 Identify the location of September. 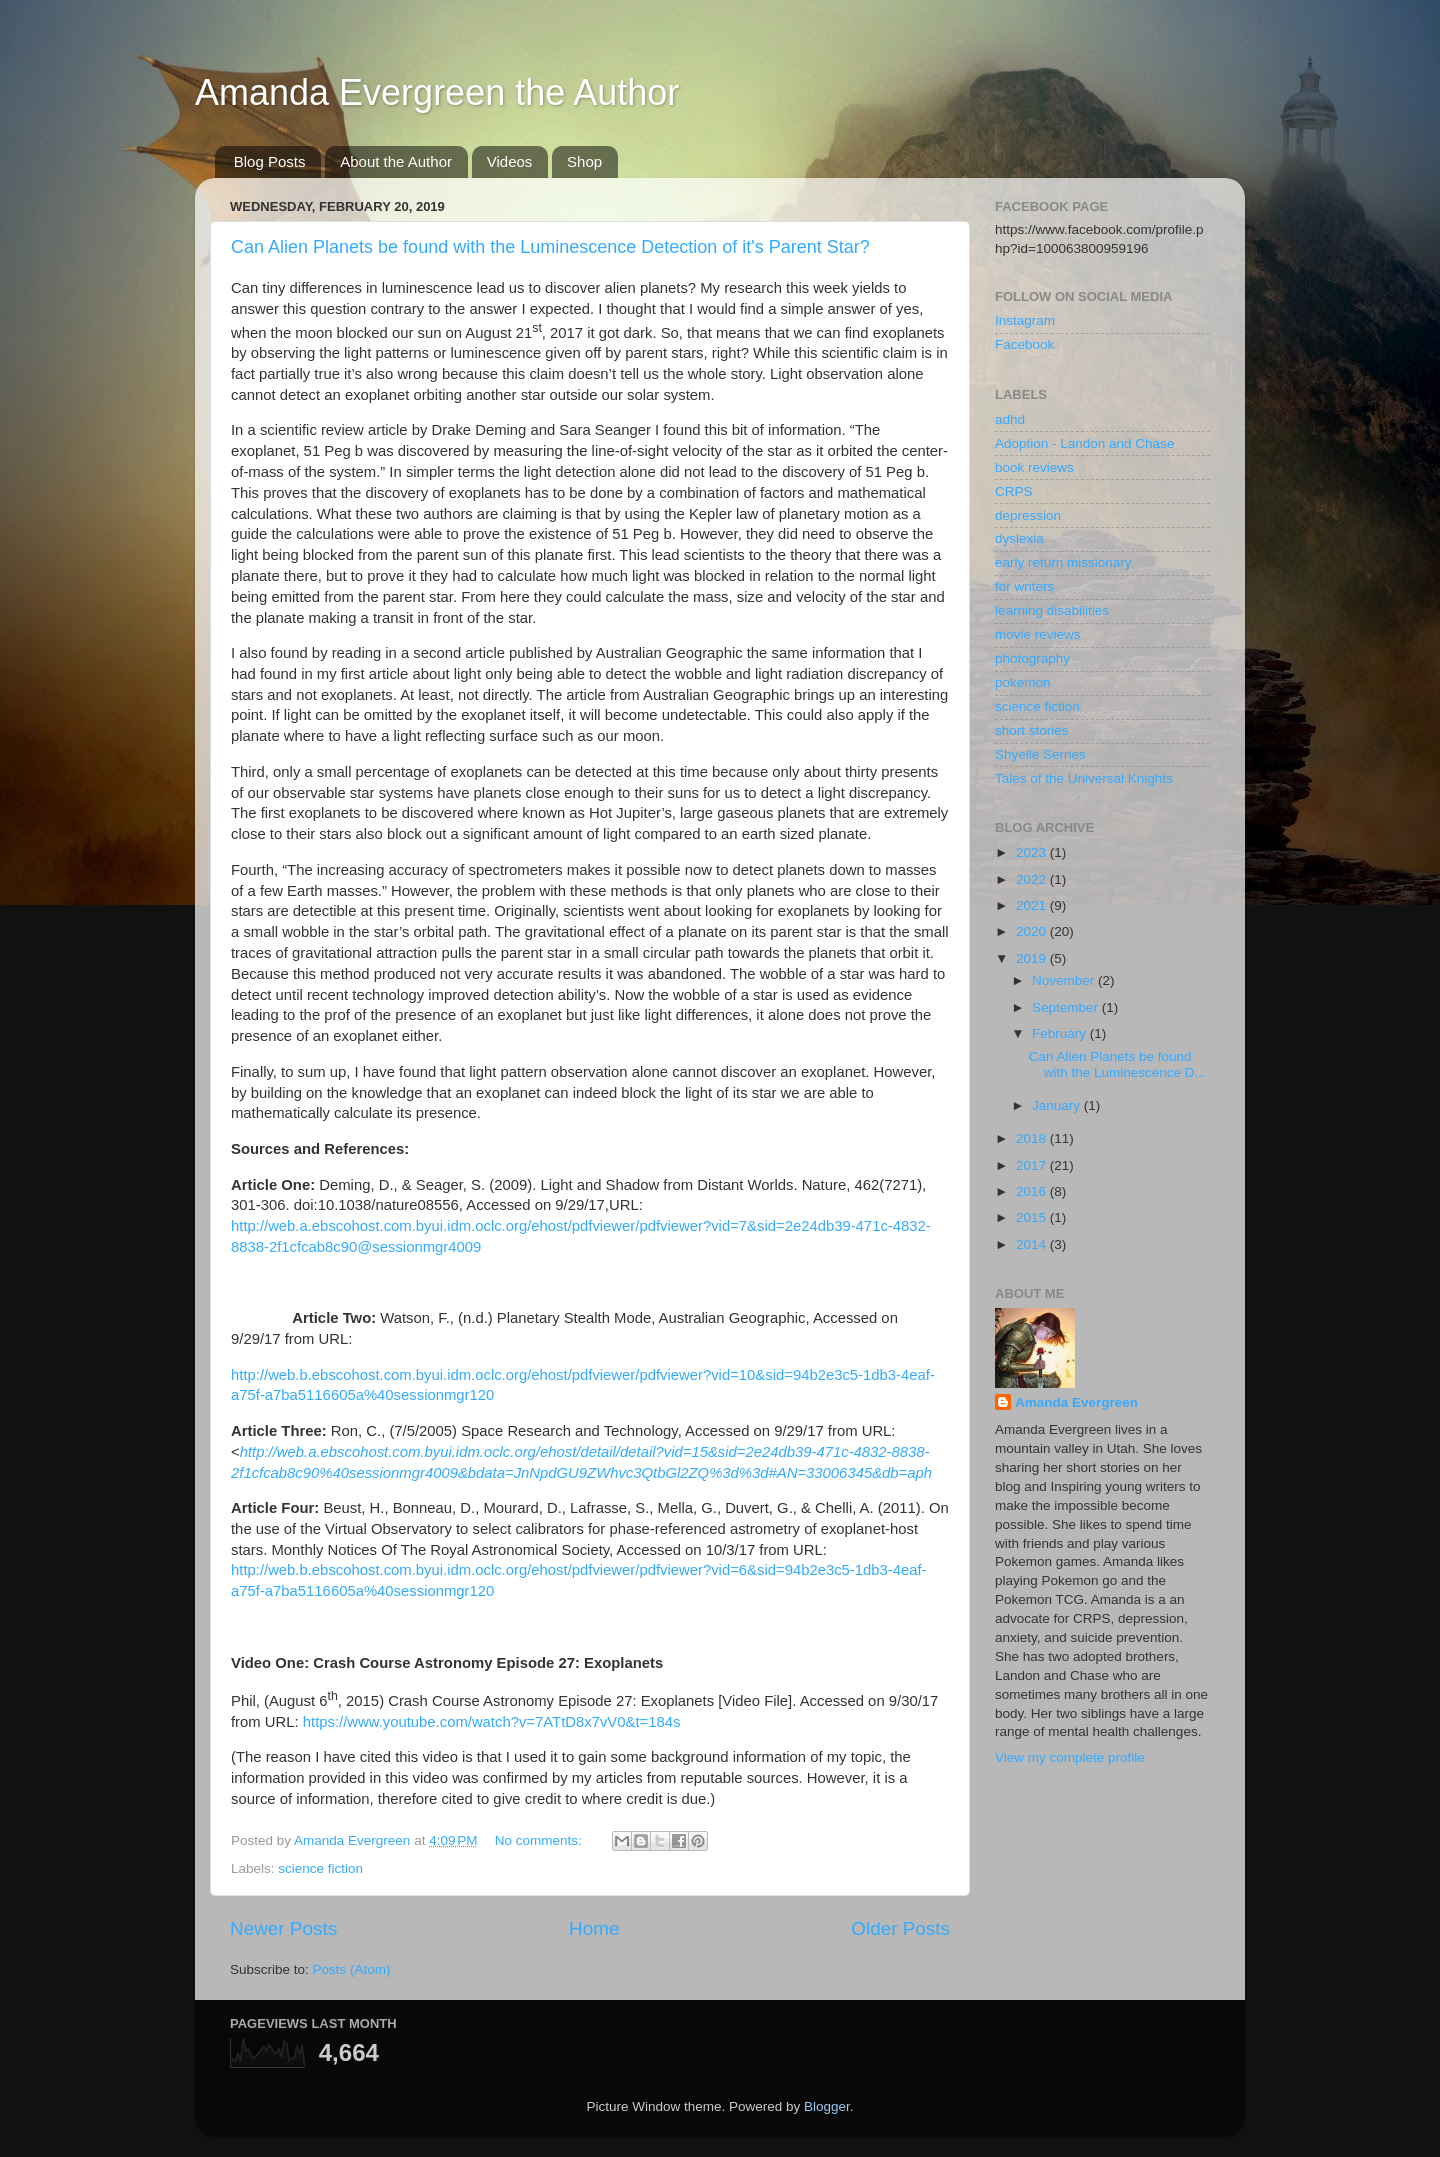
(1067, 1007).